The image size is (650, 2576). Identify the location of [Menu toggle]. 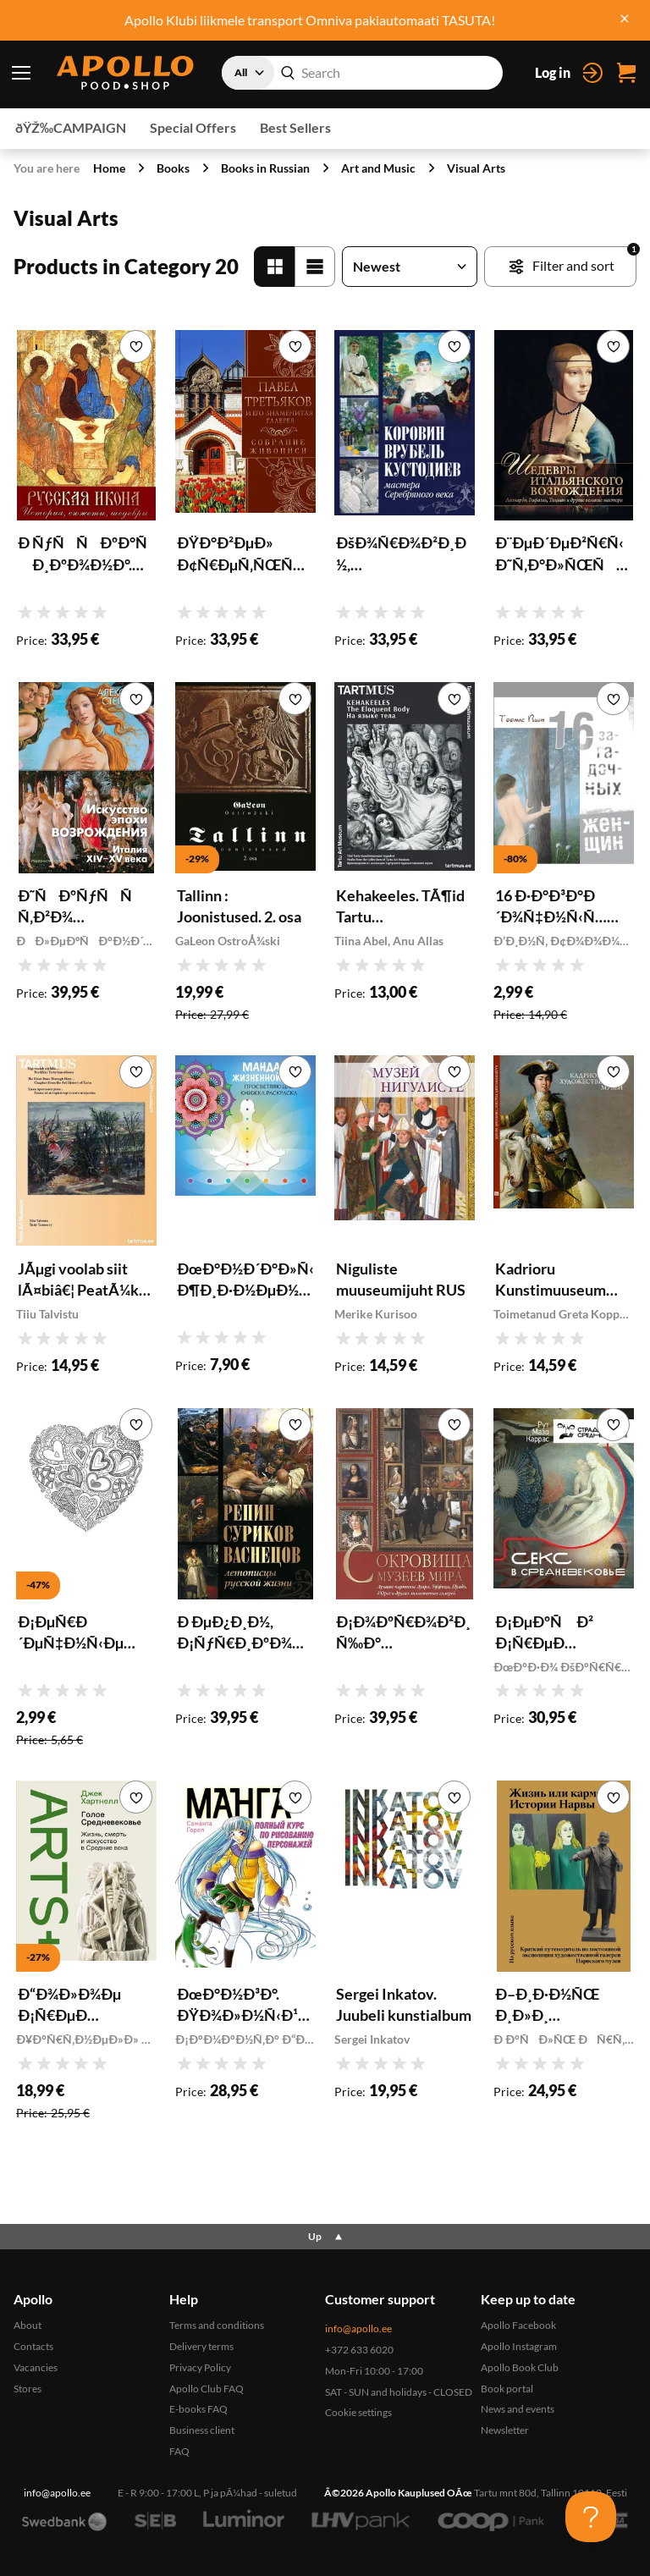
(21, 73).